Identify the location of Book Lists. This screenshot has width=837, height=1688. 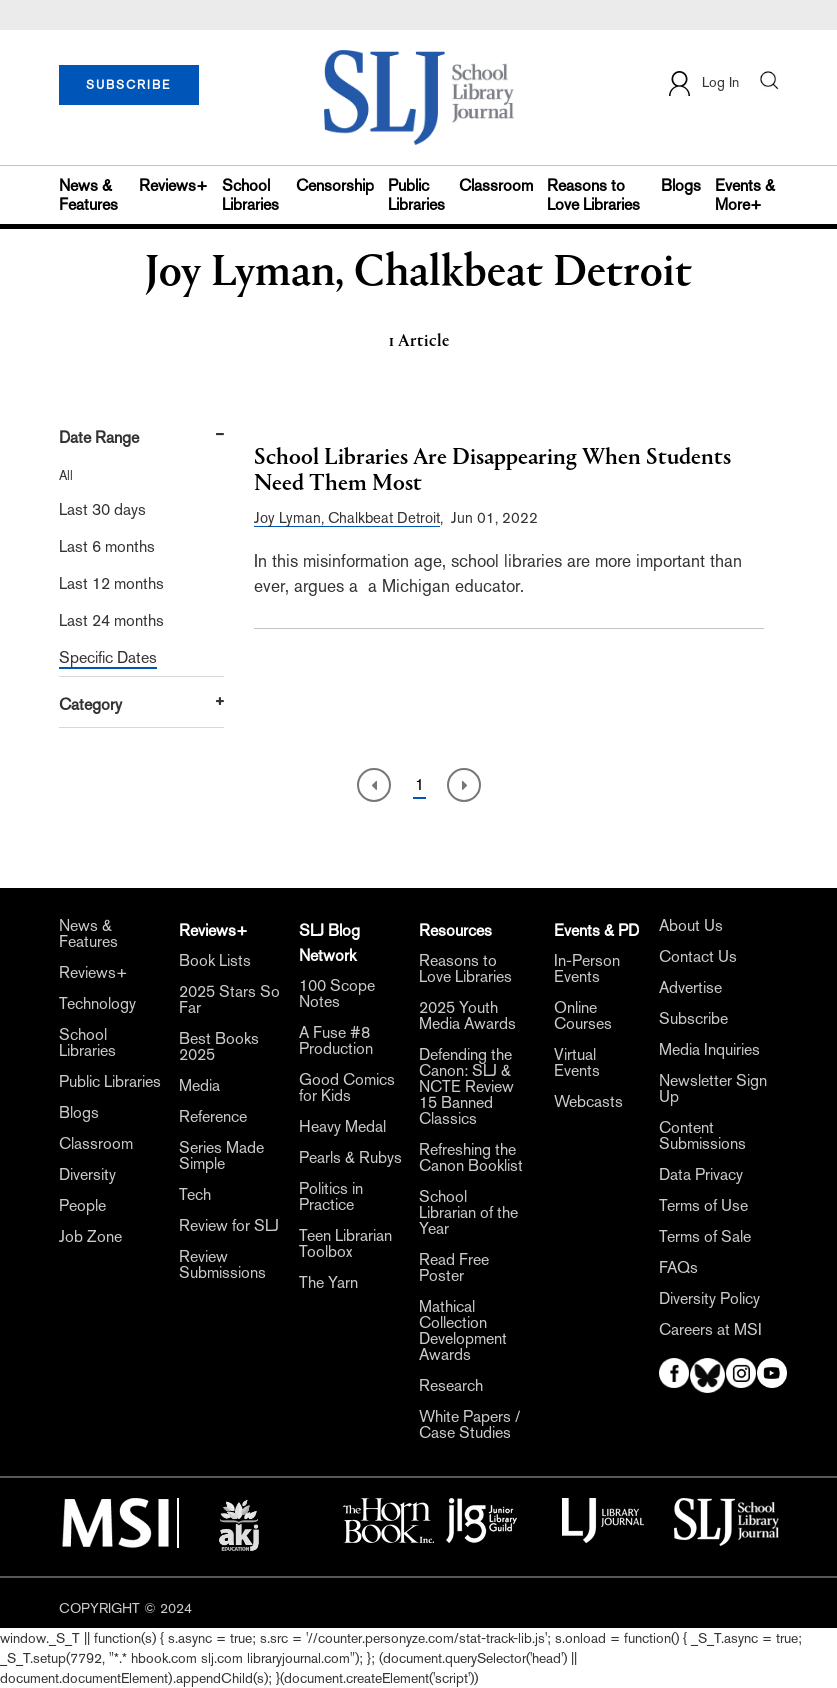
(215, 961).